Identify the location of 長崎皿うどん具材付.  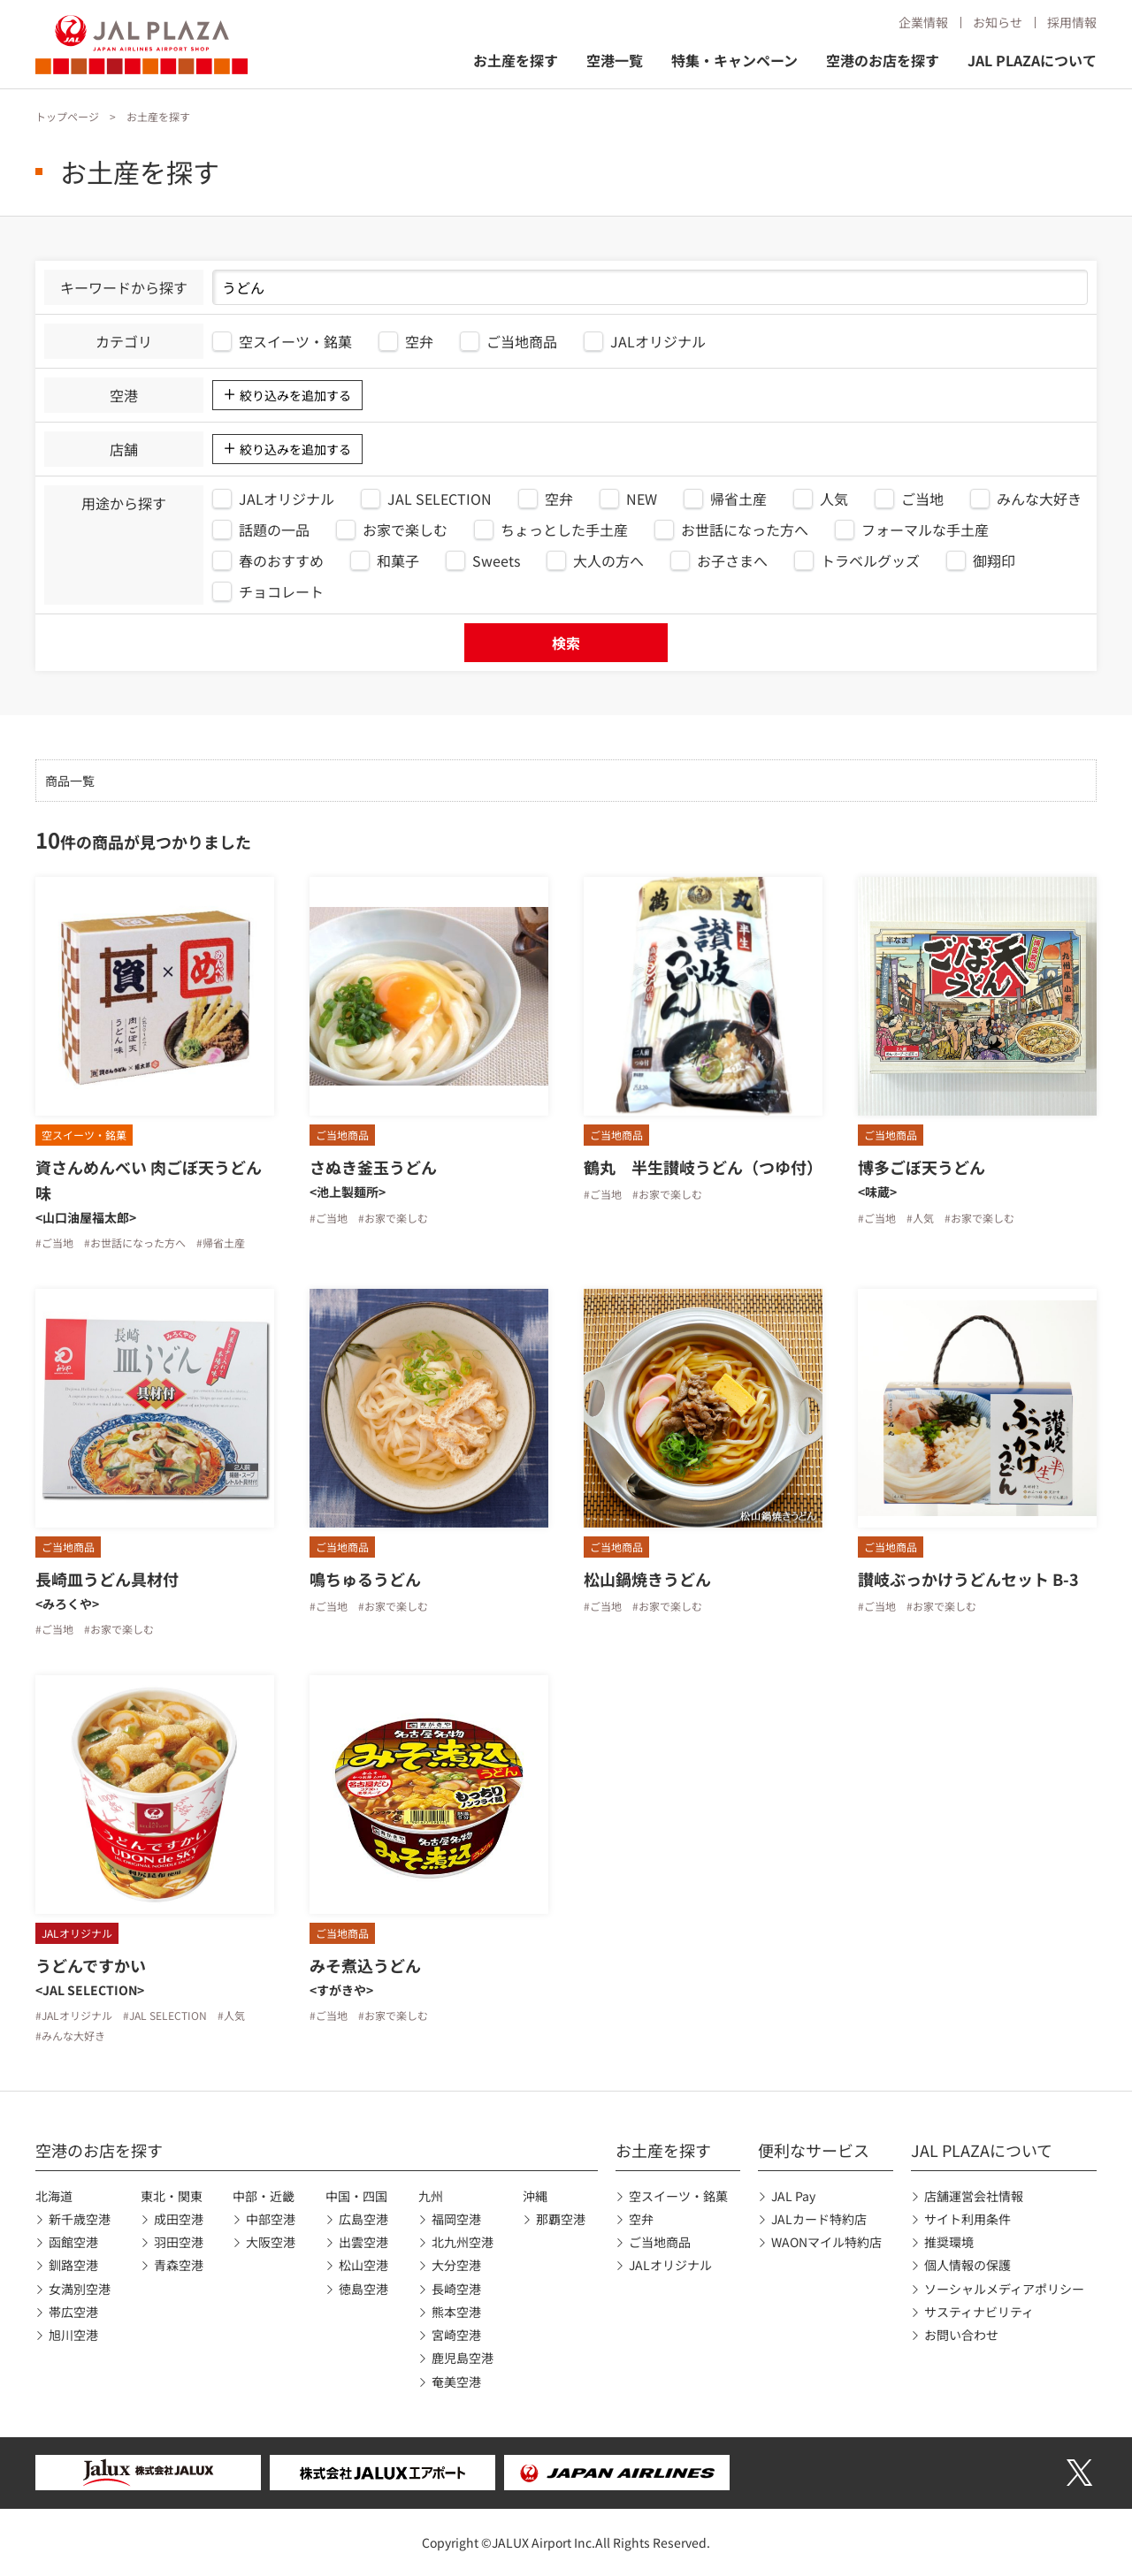
(107, 1578).